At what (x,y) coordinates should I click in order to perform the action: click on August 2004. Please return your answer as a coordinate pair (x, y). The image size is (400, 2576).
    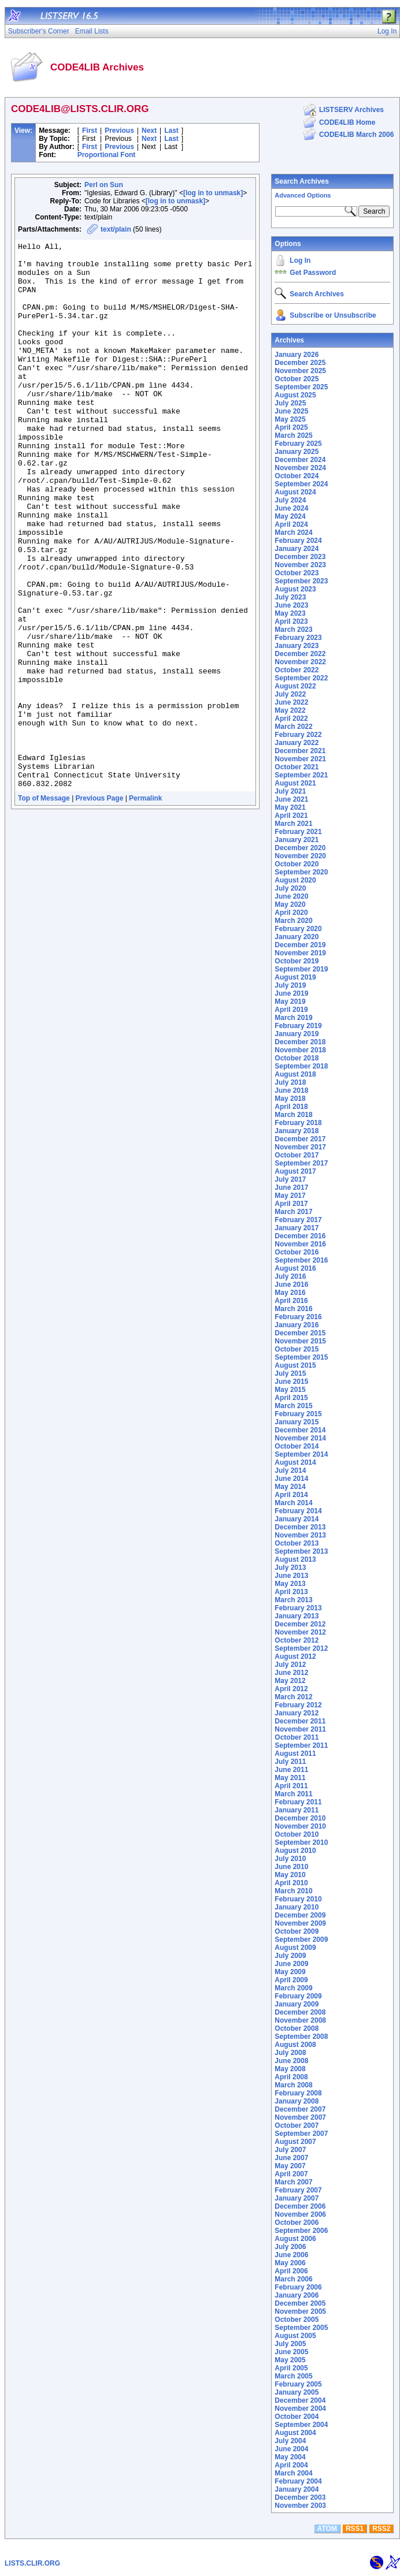
    Looking at the image, I should click on (295, 2433).